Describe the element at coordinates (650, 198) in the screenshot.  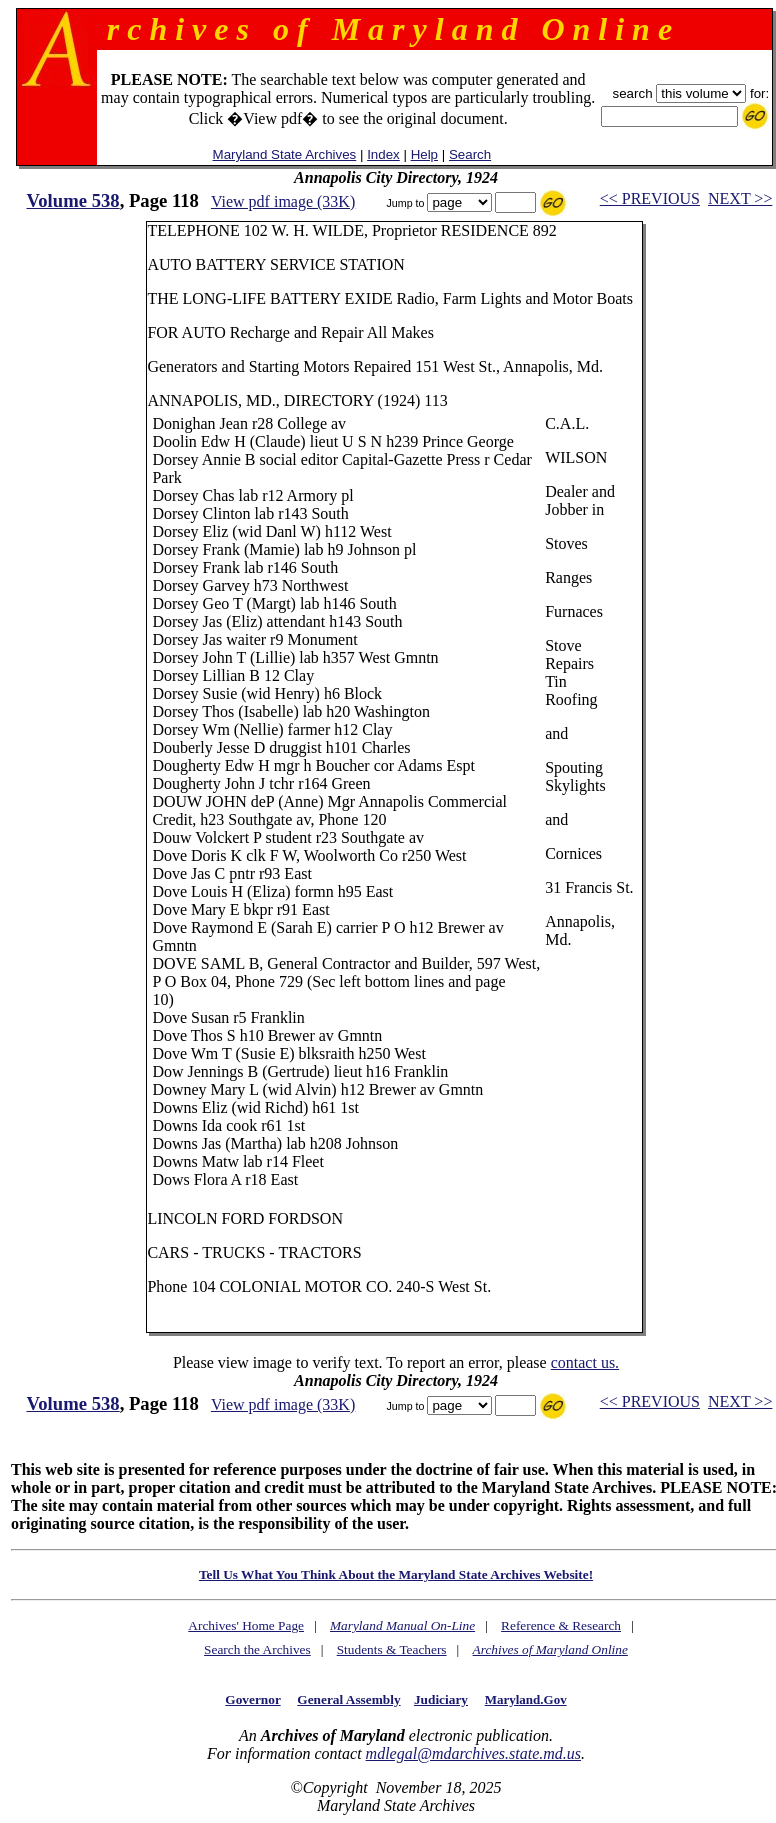
I see `<< PREVIOUS` at that location.